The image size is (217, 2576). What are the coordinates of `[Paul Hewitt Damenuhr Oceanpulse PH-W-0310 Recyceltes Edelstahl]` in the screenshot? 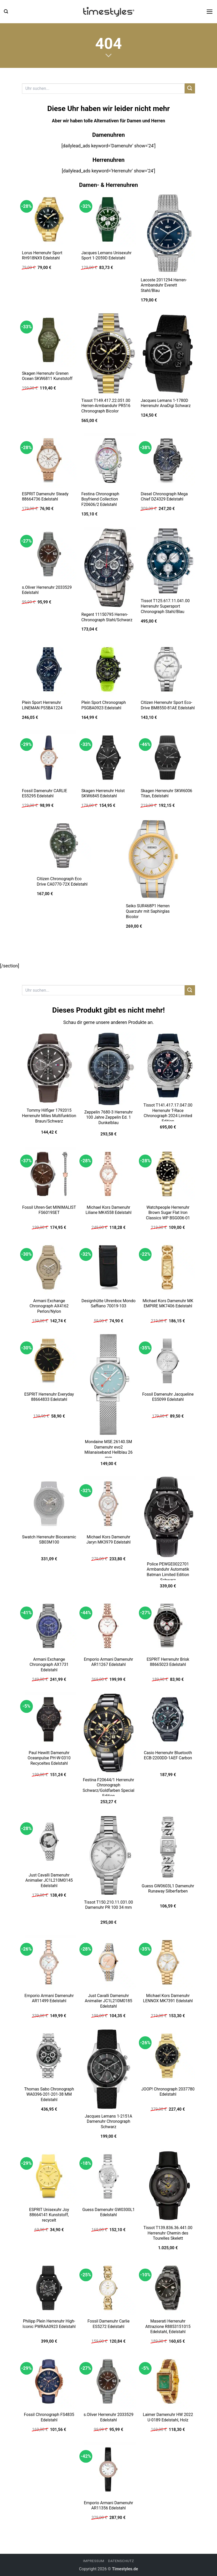 It's located at (49, 1719).